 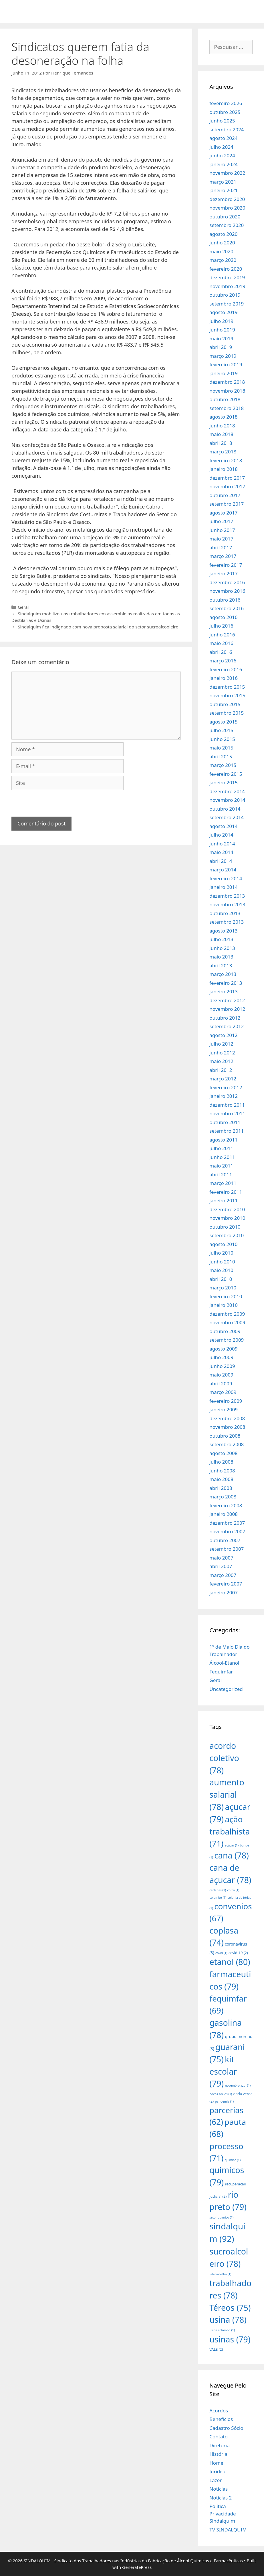 I want to click on Téreos [Téreos (75 itens)], so click(x=230, y=2307).